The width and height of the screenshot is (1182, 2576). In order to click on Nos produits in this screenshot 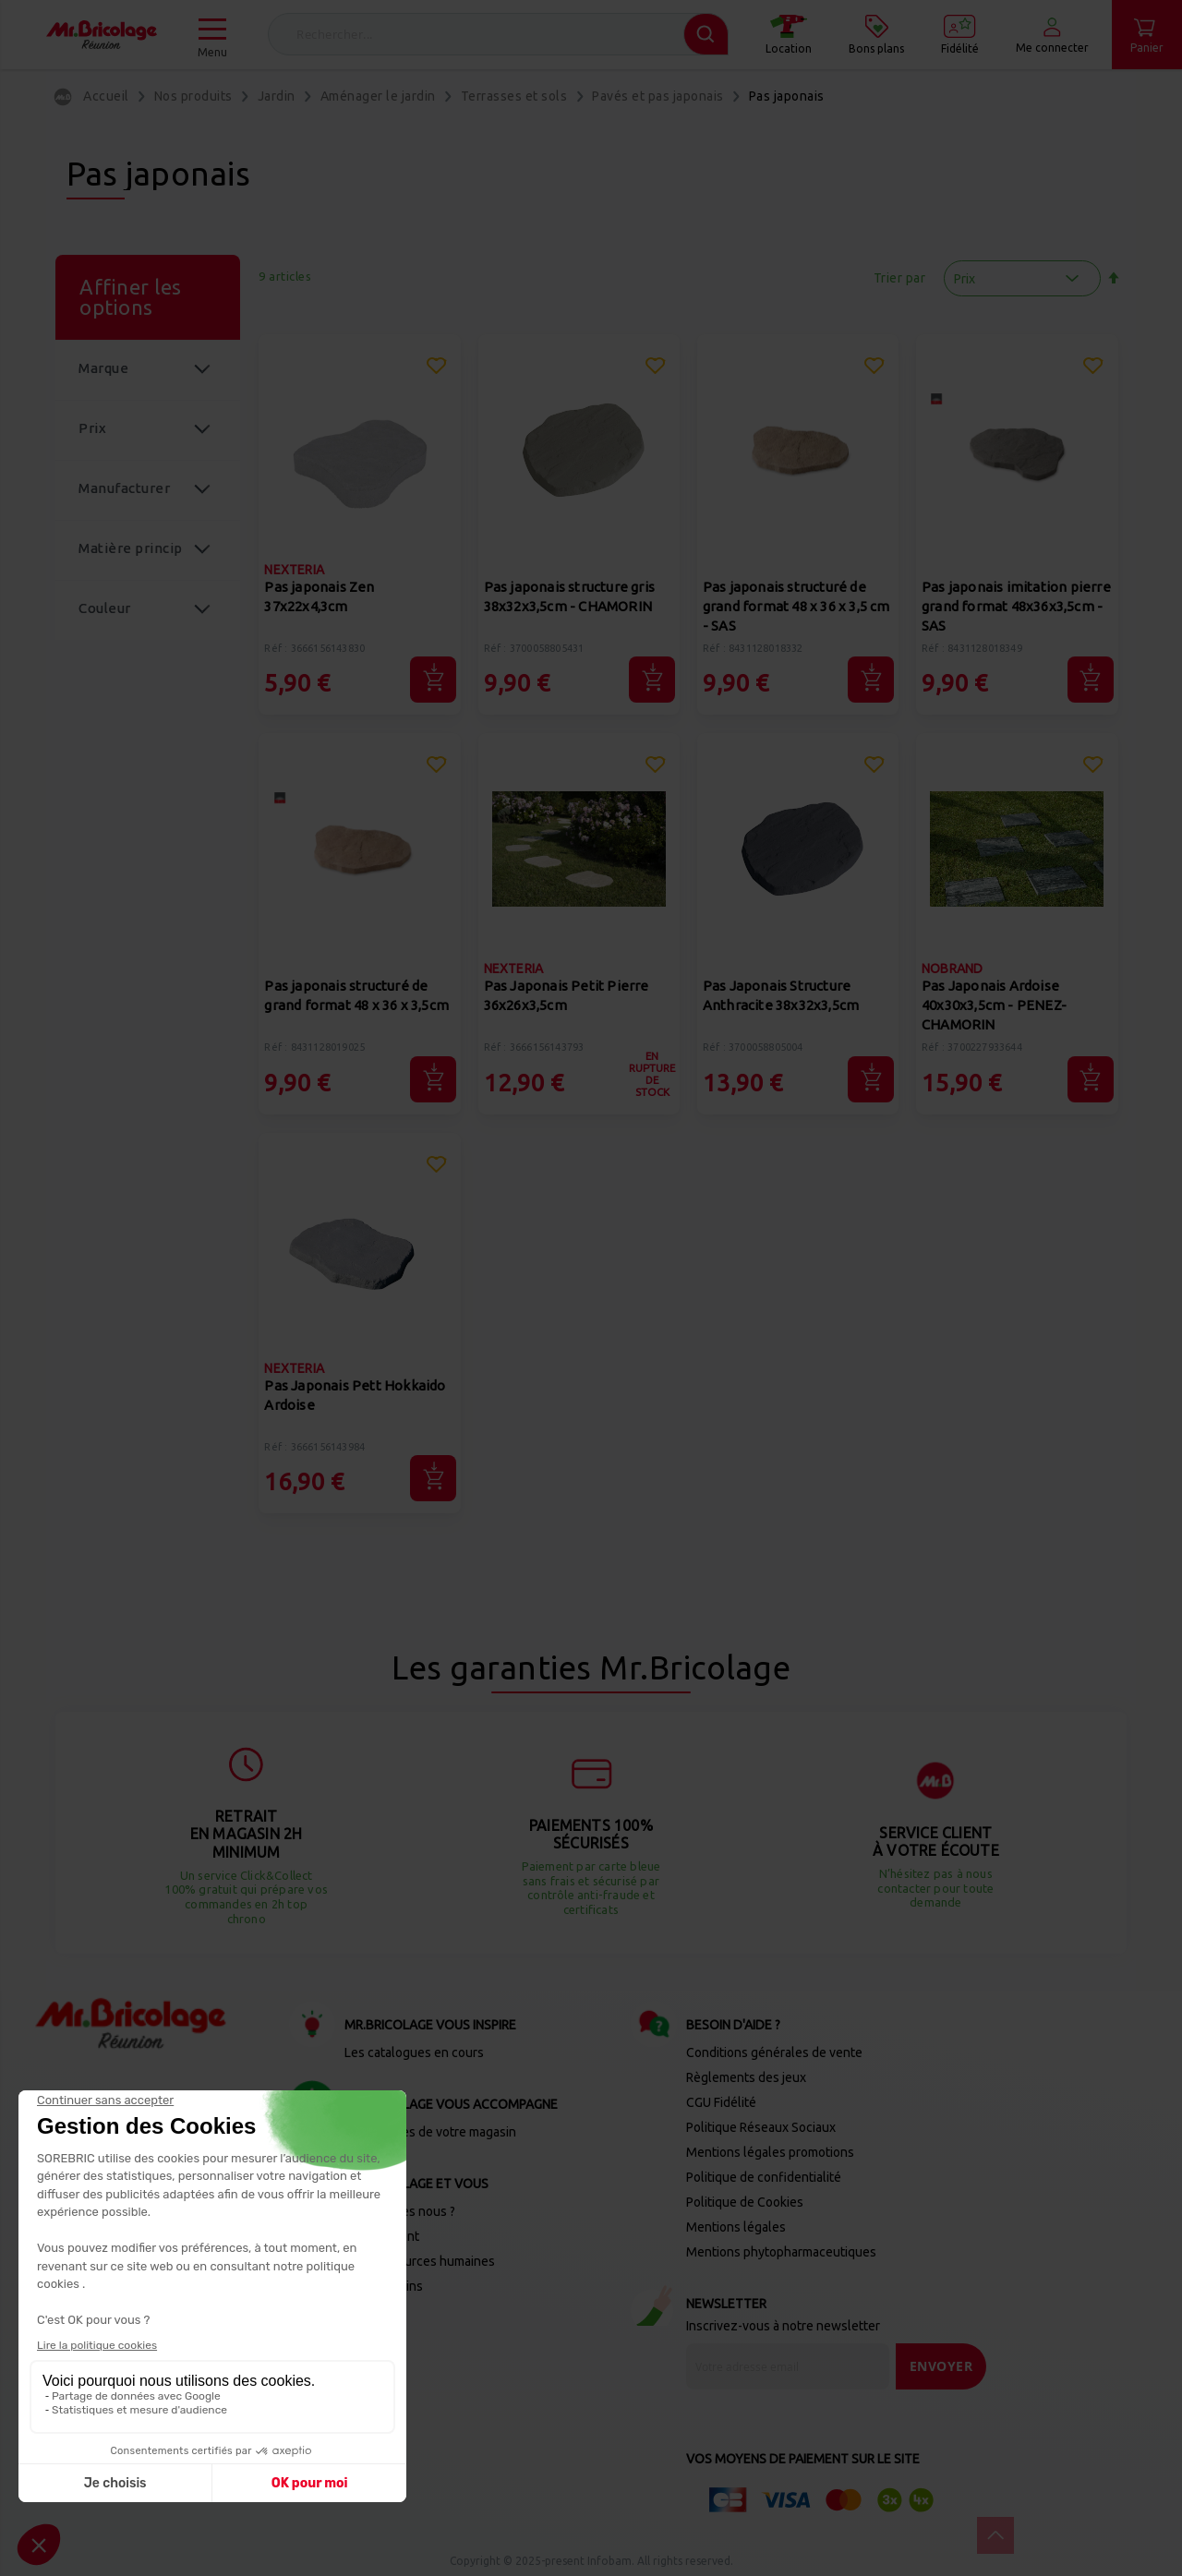, I will do `click(193, 96)`.